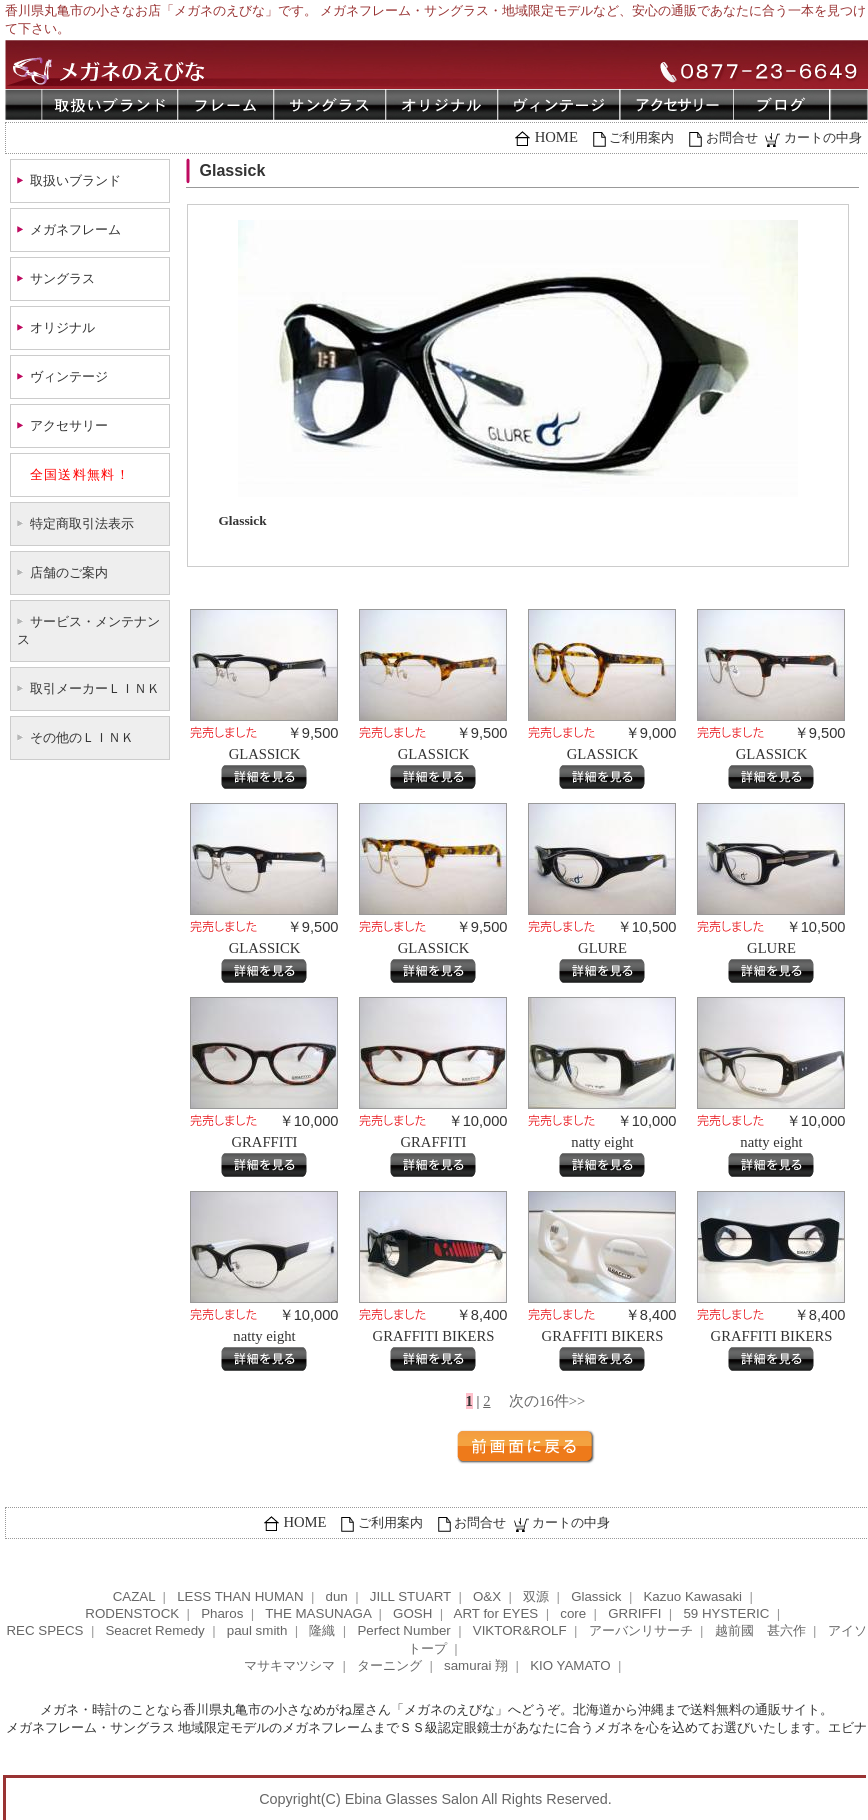  Describe the element at coordinates (692, 1596) in the screenshot. I see `Kazuo Kawasaki` at that location.